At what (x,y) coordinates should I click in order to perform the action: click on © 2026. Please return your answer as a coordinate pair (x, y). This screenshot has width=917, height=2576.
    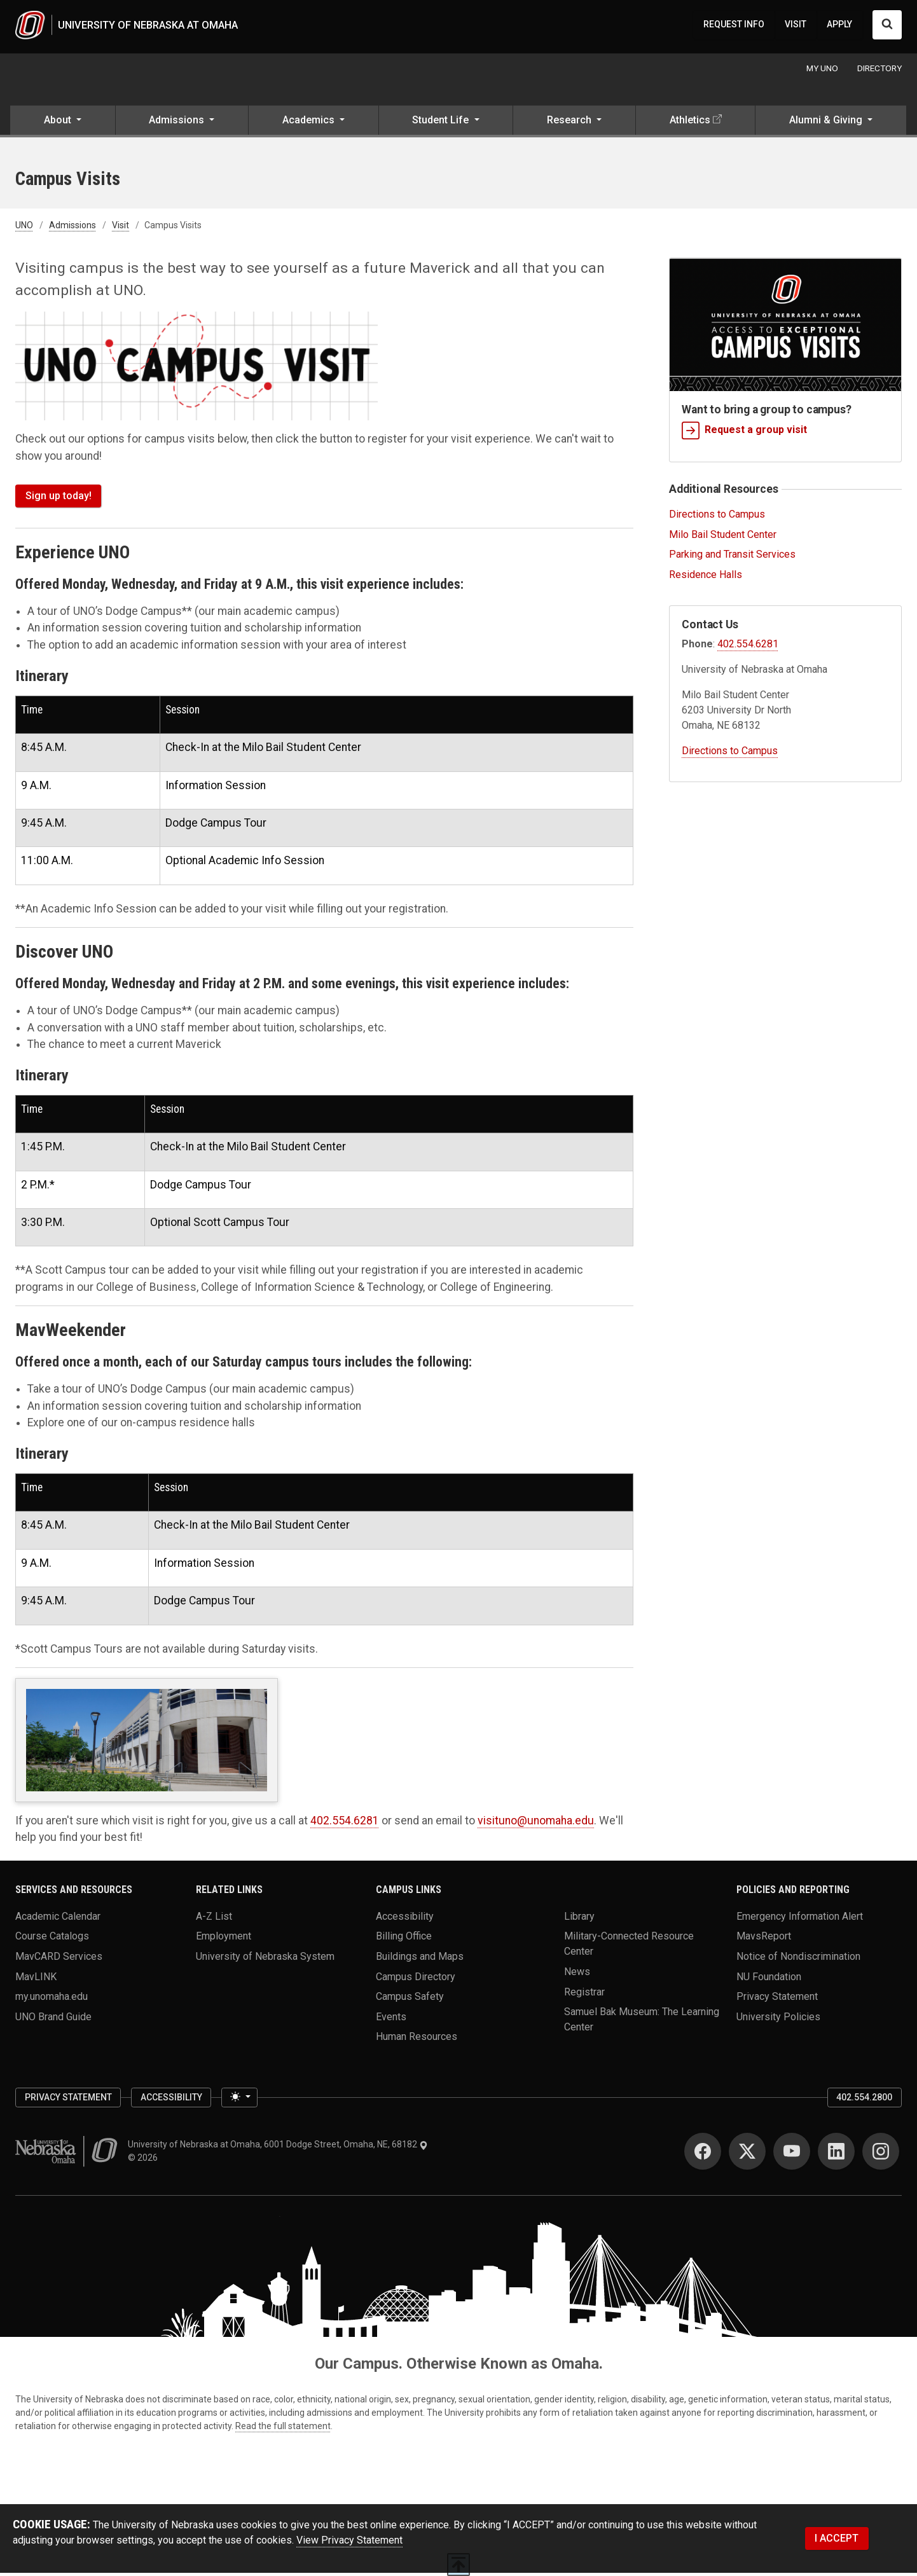
    Looking at the image, I should click on (145, 2161).